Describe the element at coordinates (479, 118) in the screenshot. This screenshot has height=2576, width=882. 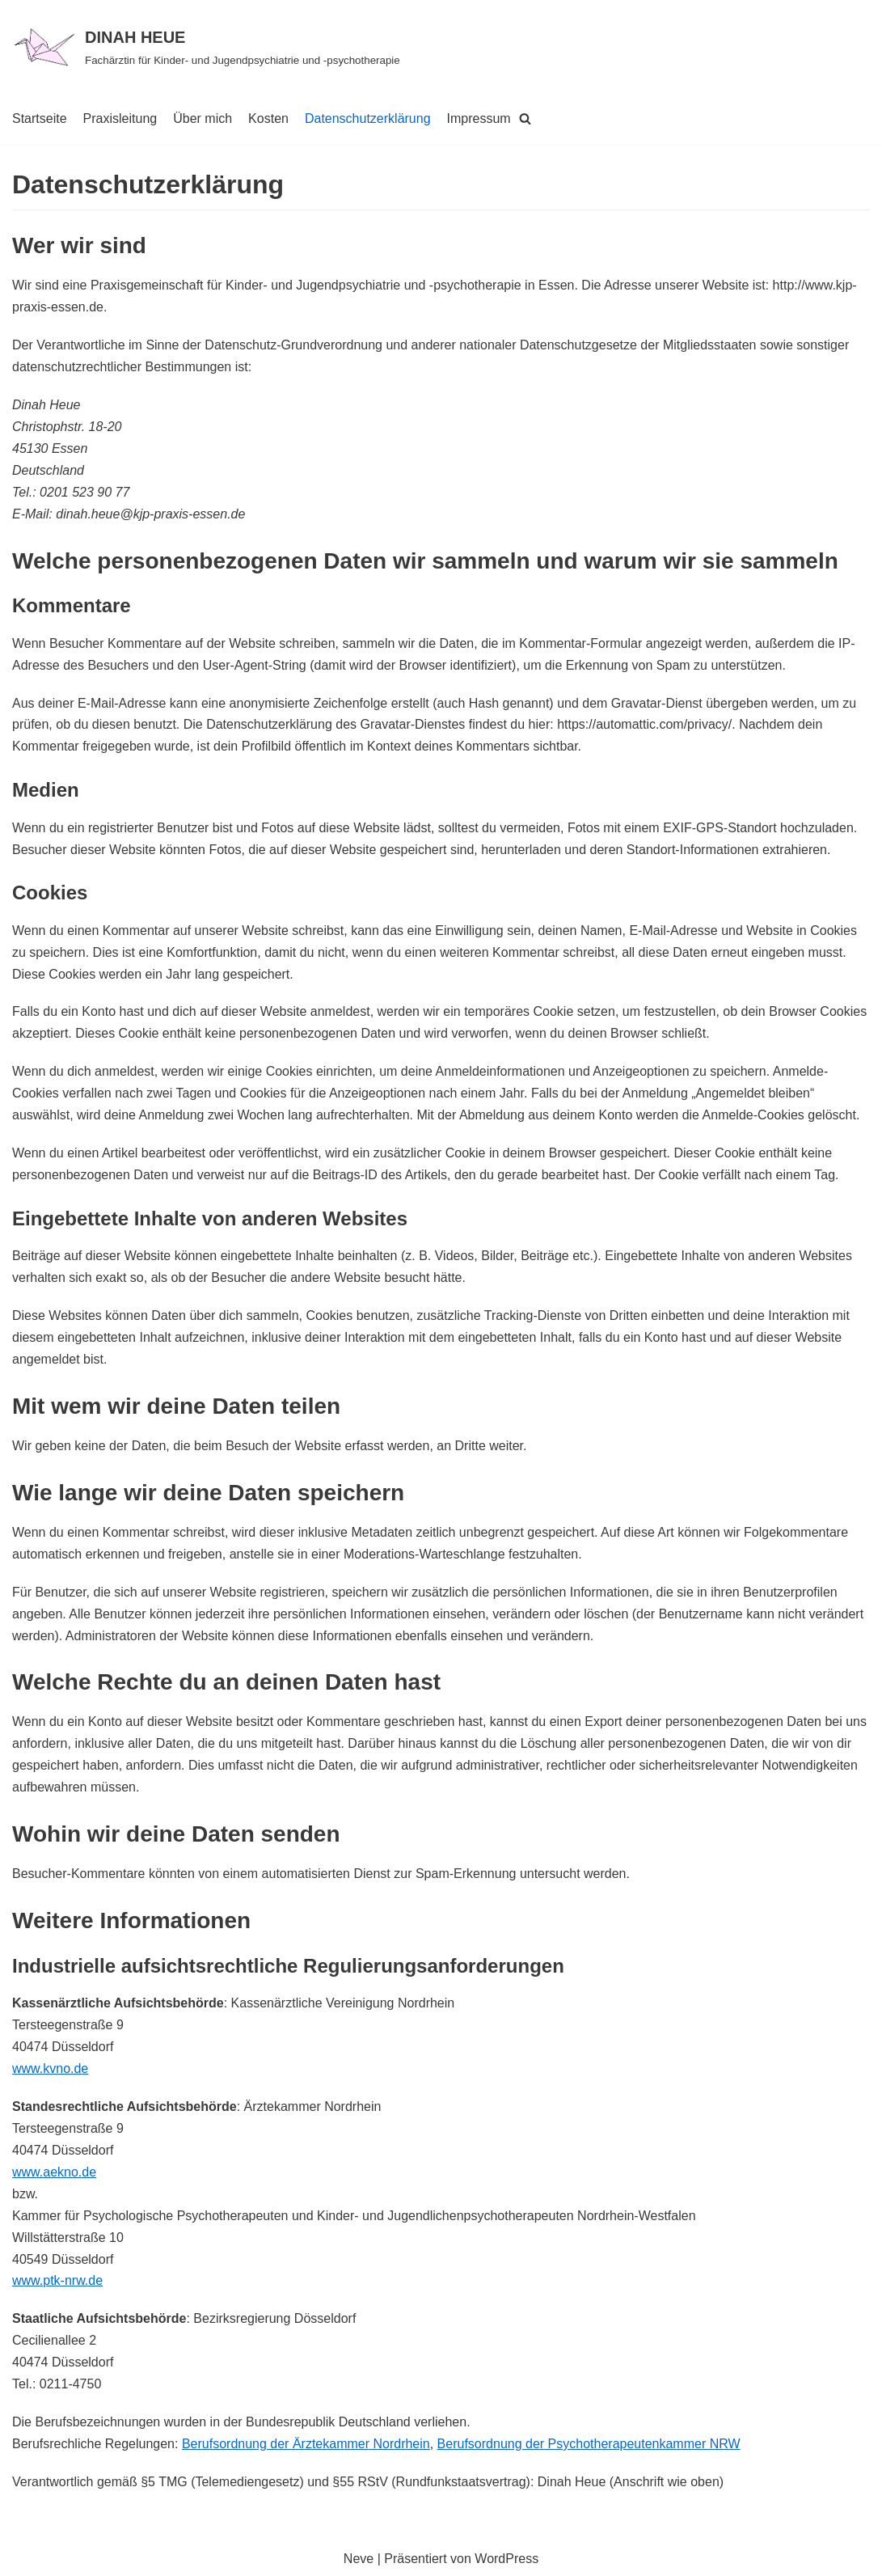
I see `Impressum` at that location.